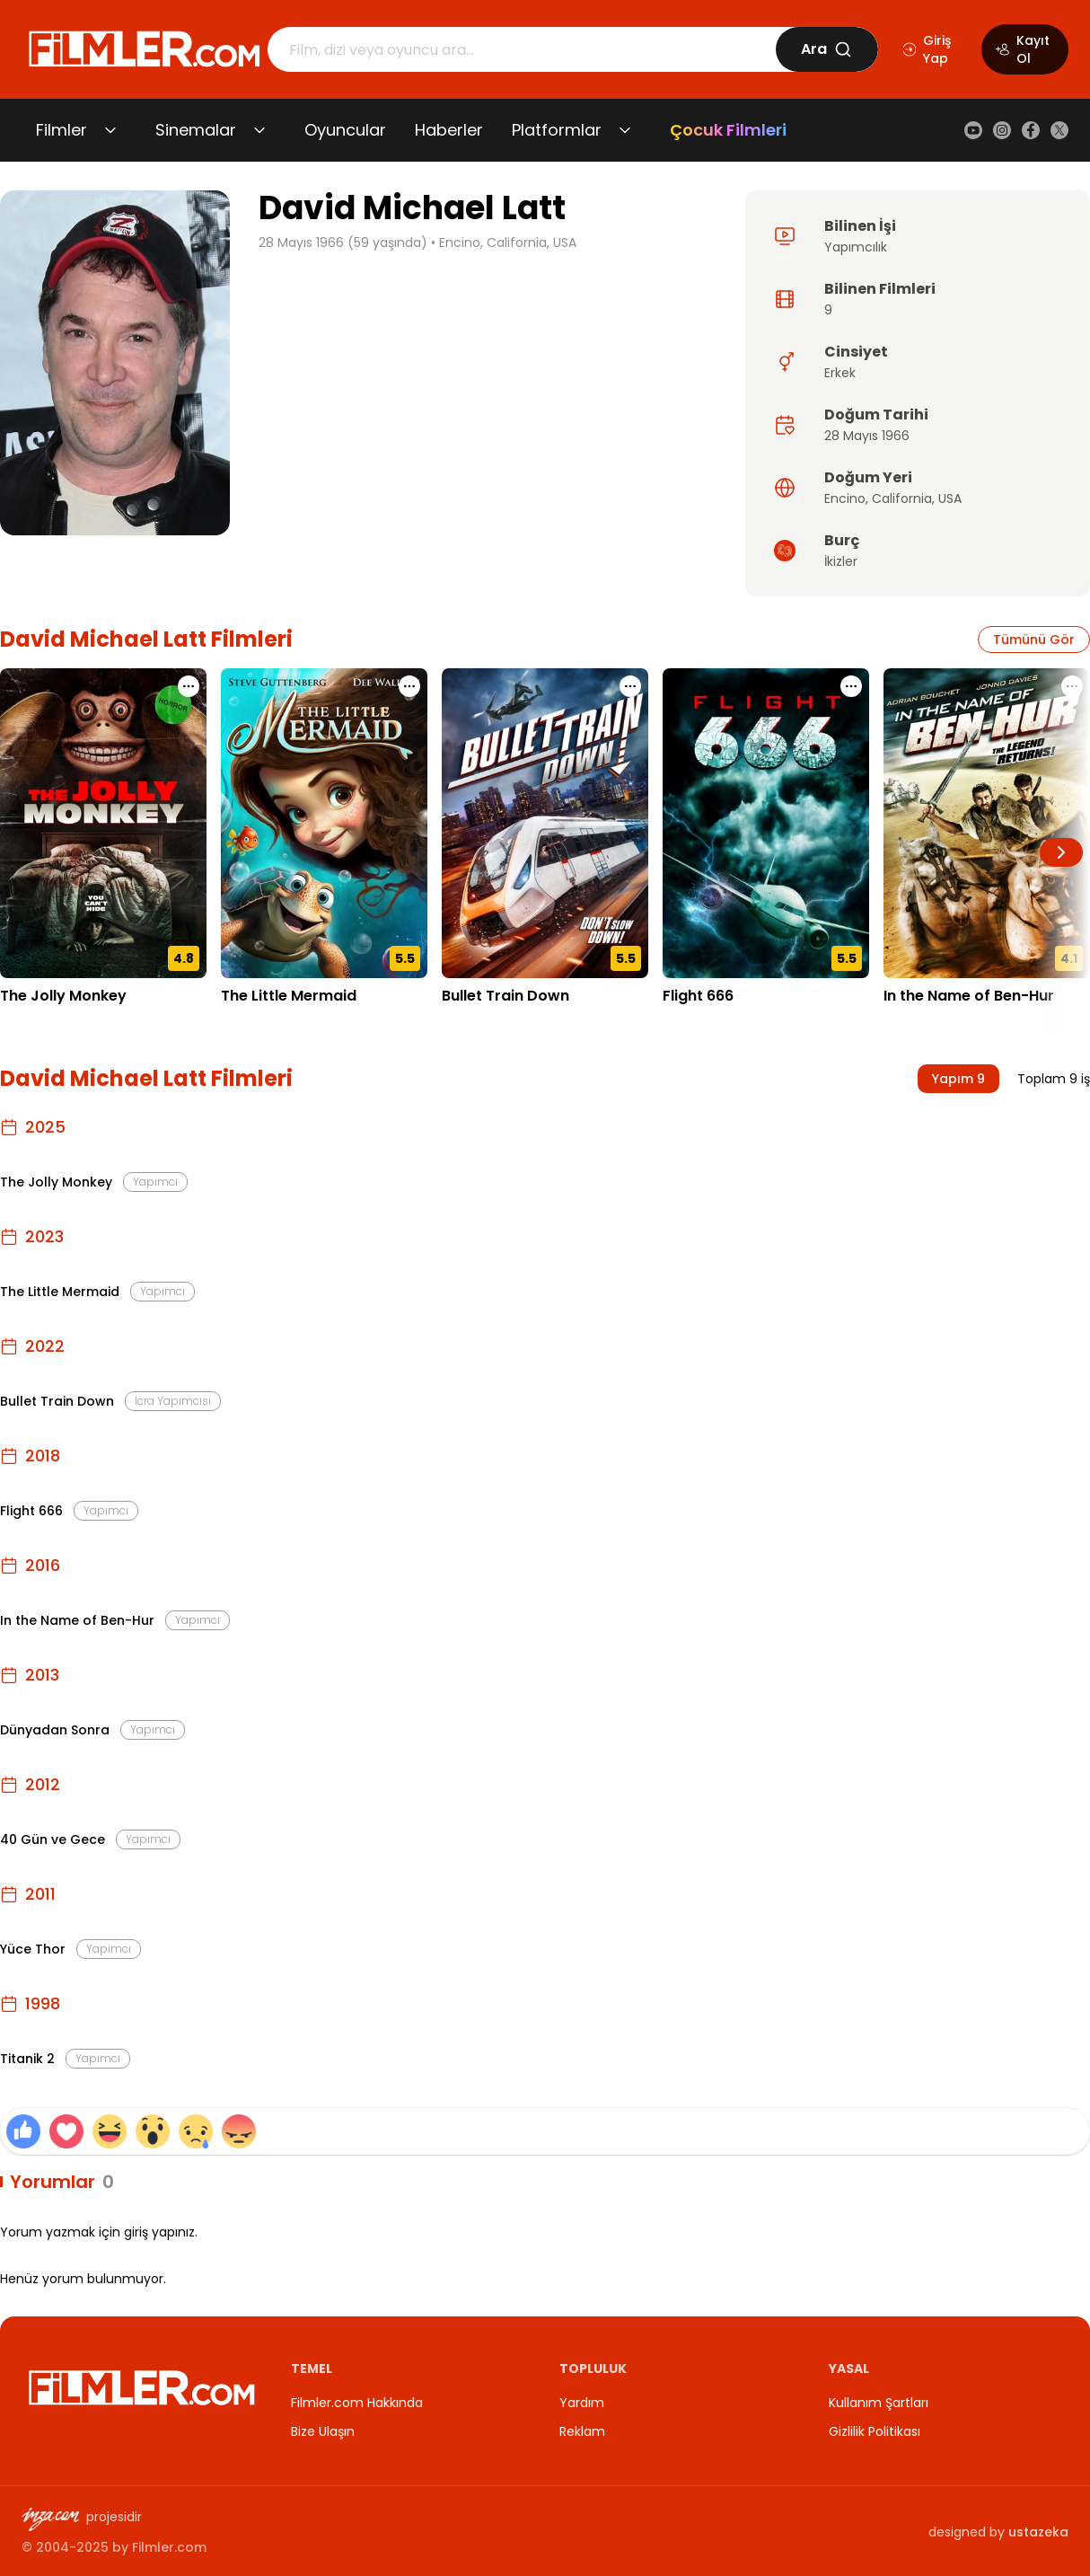 Image resolution: width=1090 pixels, height=2576 pixels. I want to click on Encino, California, USA, so click(507, 242).